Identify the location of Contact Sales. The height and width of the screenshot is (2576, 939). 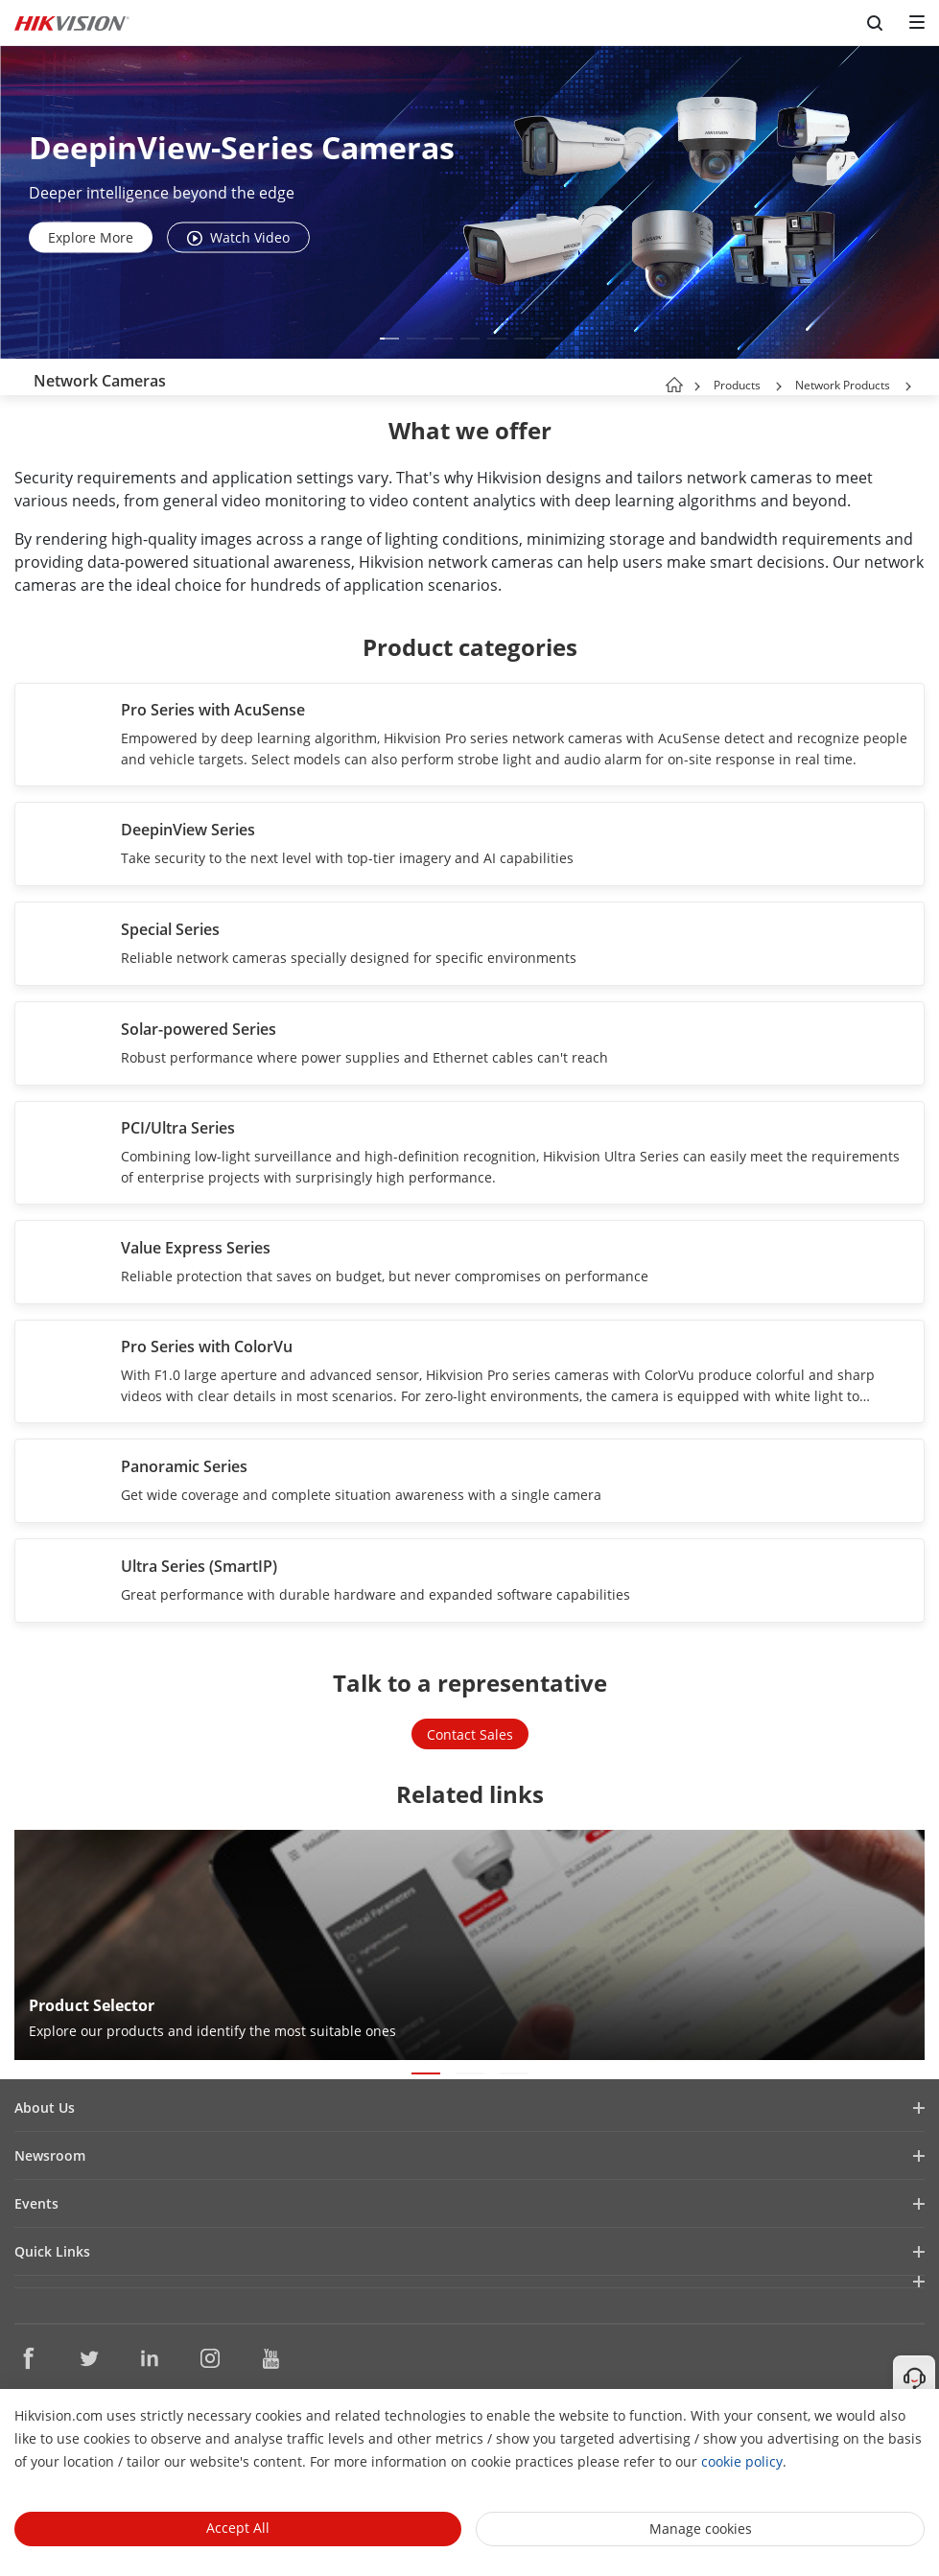
(470, 1734).